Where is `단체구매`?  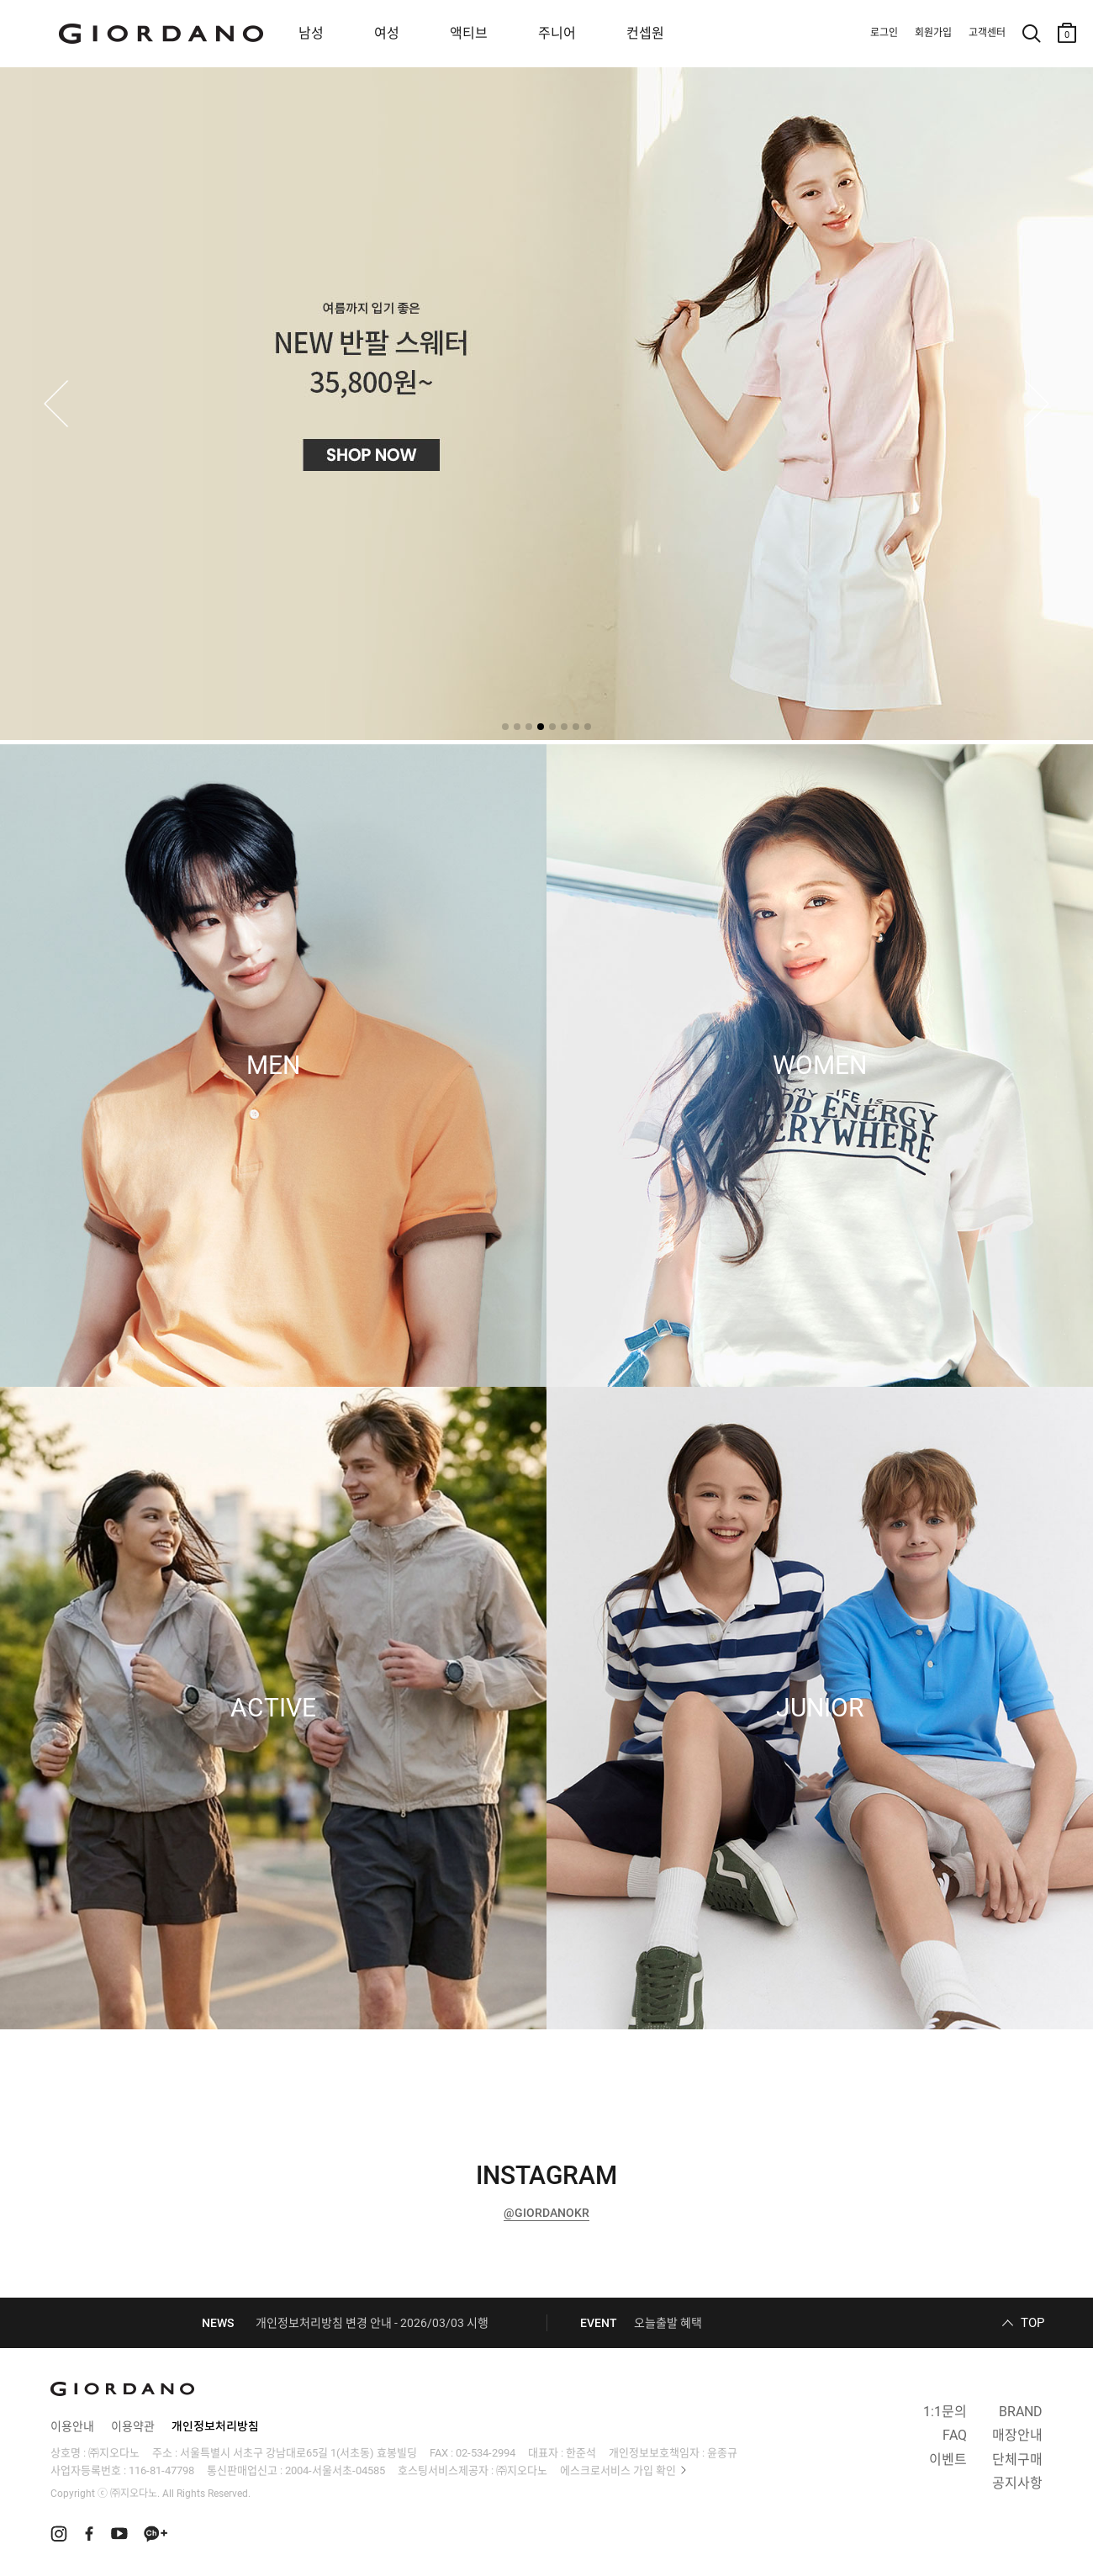 단체구매 is located at coordinates (1017, 2460).